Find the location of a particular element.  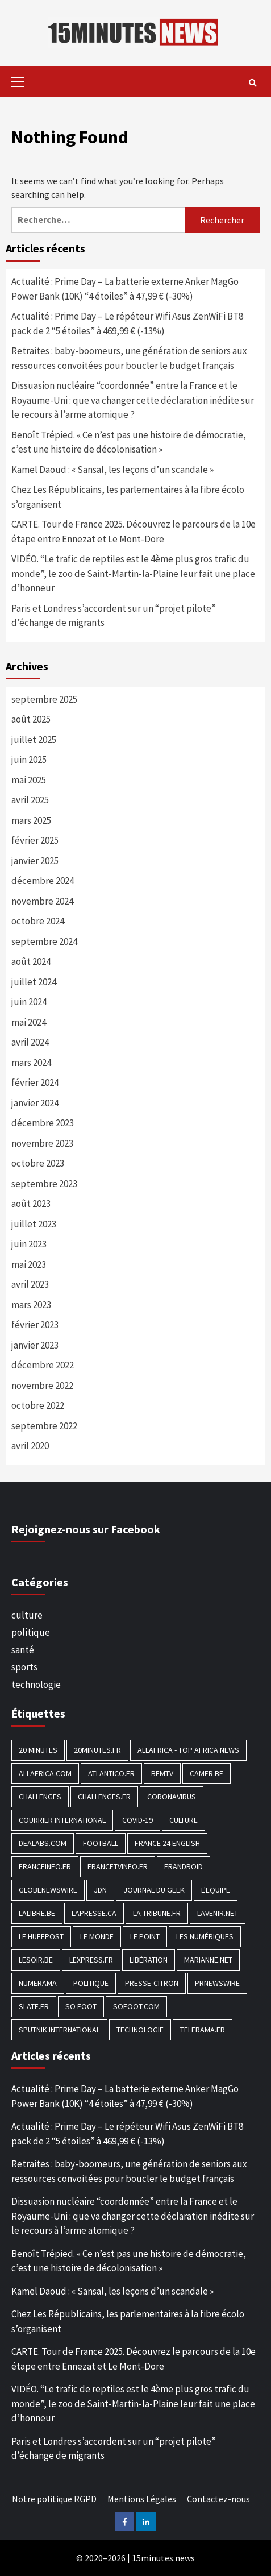

décembre 2022 is located at coordinates (42, 1365).